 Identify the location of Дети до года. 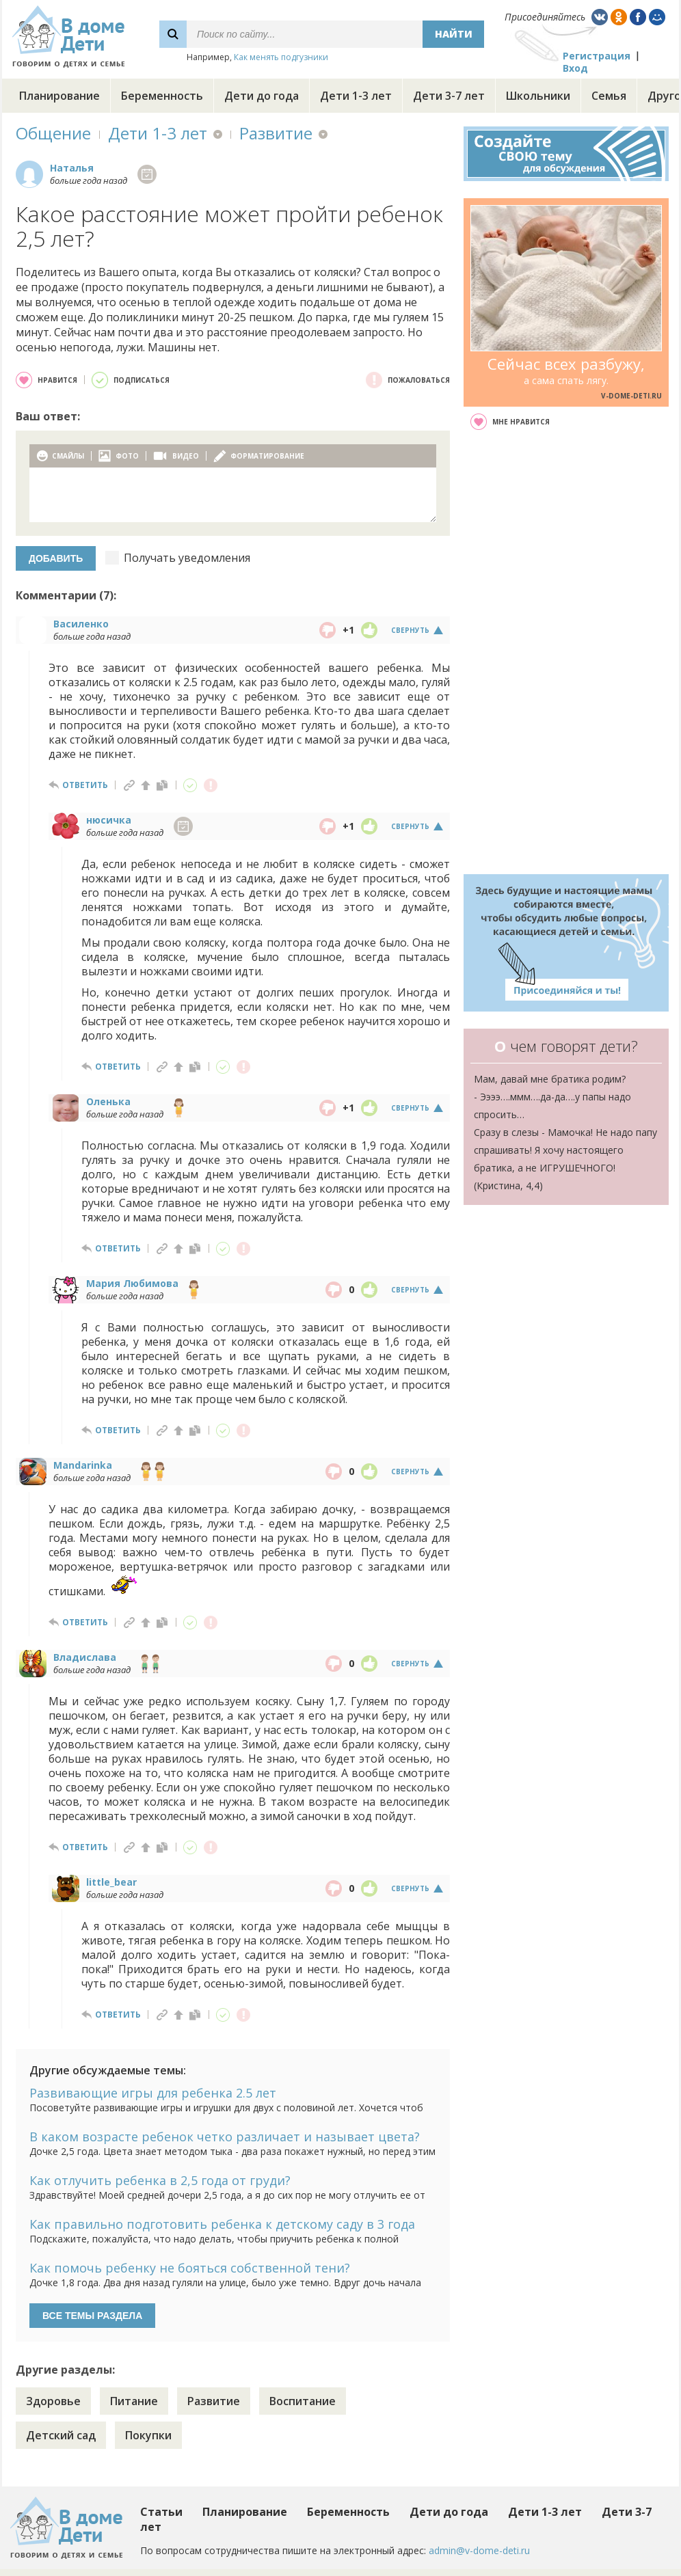
(261, 95).